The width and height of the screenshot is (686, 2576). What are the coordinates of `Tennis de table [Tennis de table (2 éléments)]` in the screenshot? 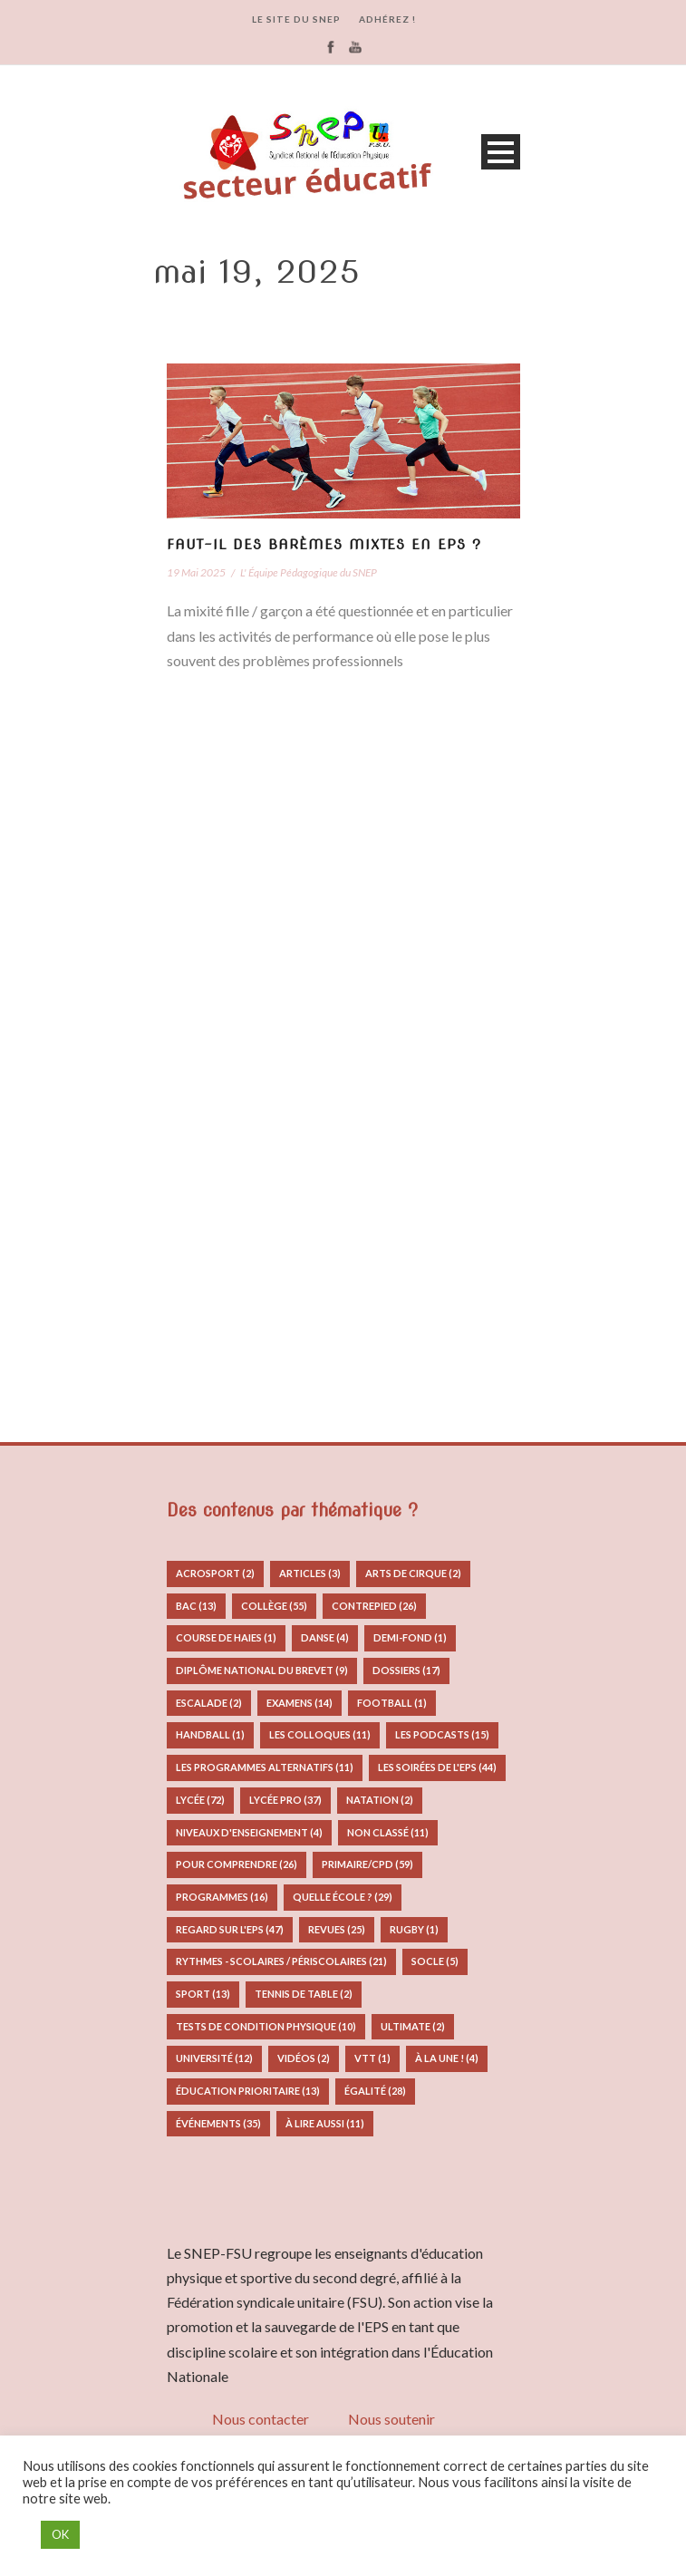 It's located at (304, 1994).